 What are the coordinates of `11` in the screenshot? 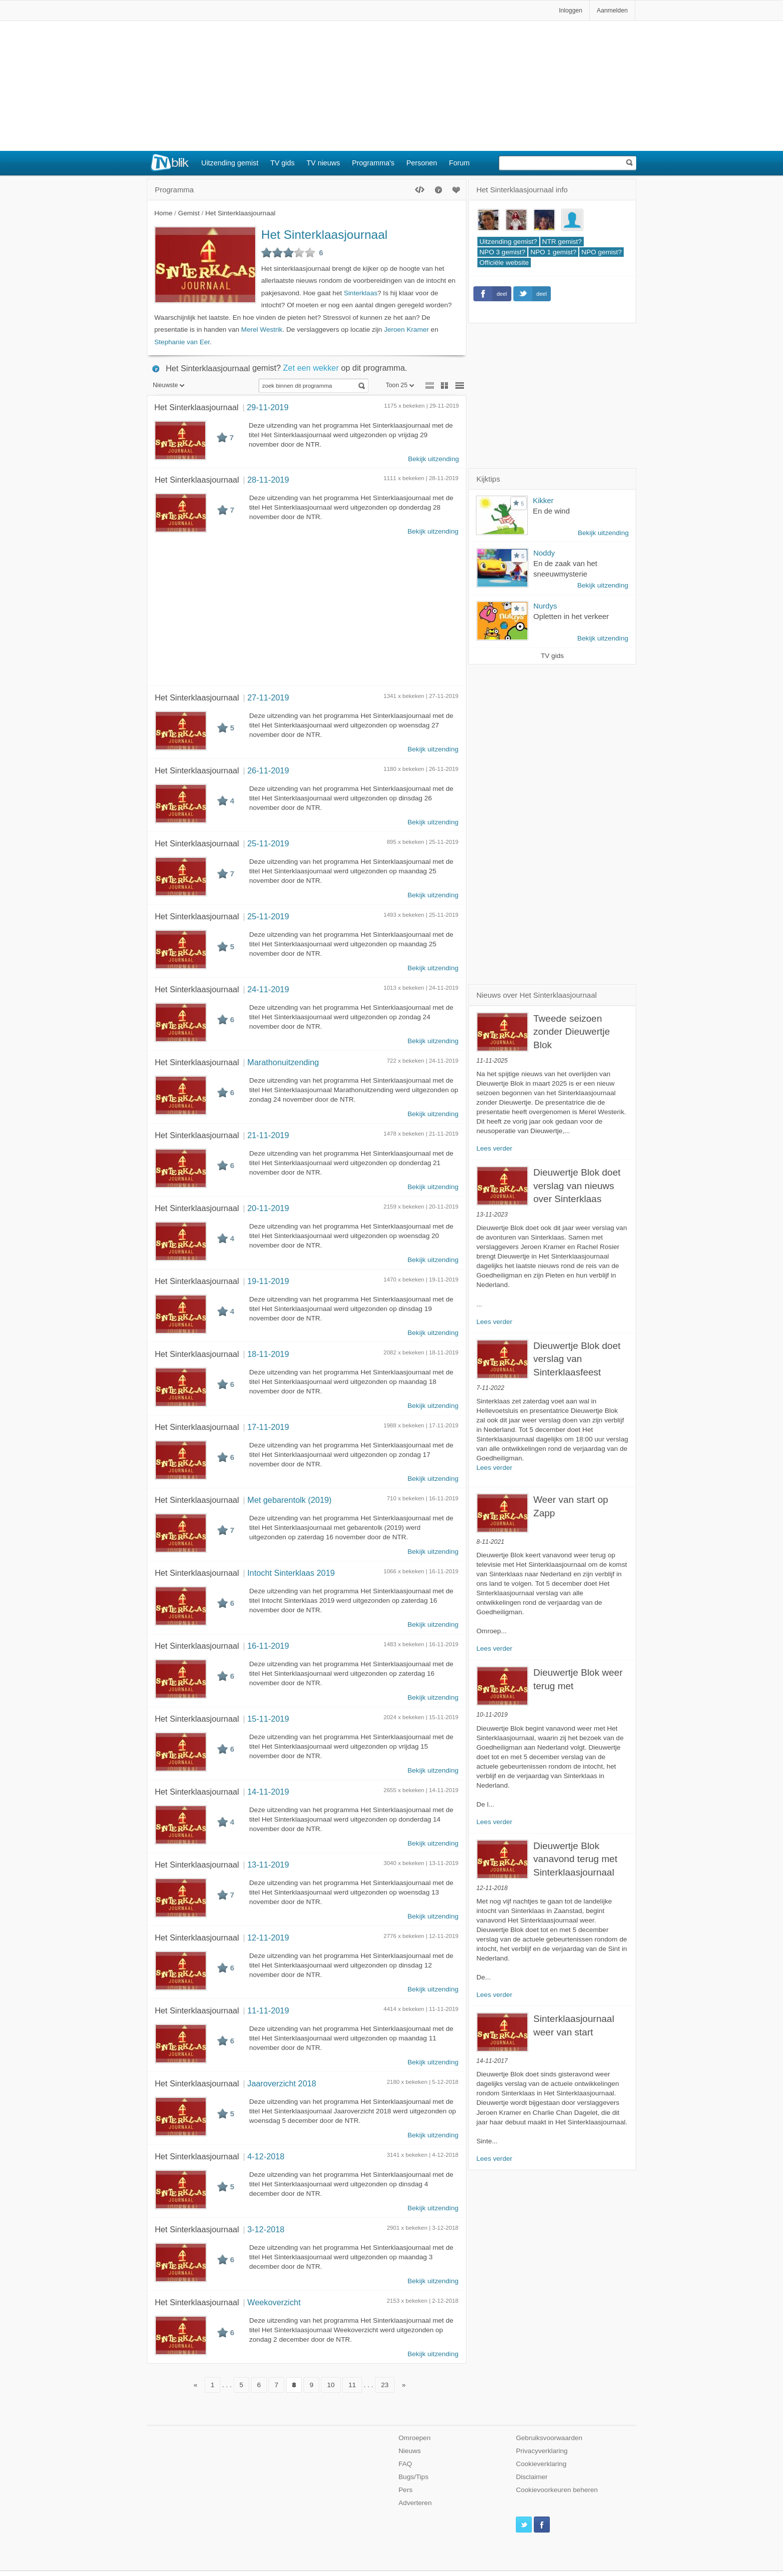 It's located at (352, 2385).